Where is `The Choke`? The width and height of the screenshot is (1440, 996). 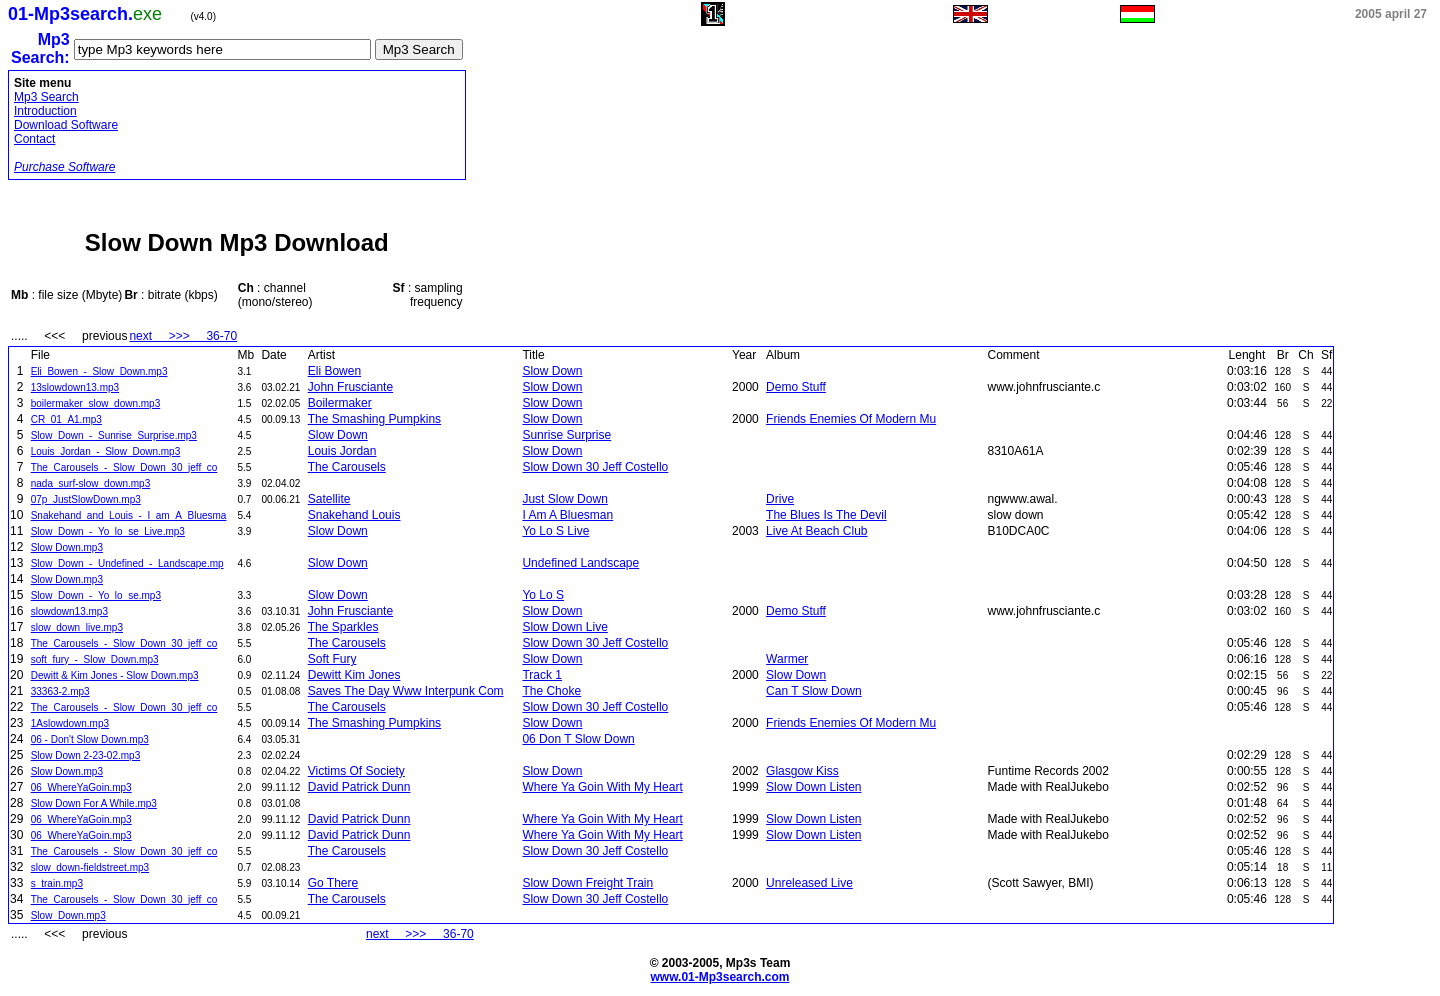 The Choke is located at coordinates (551, 691).